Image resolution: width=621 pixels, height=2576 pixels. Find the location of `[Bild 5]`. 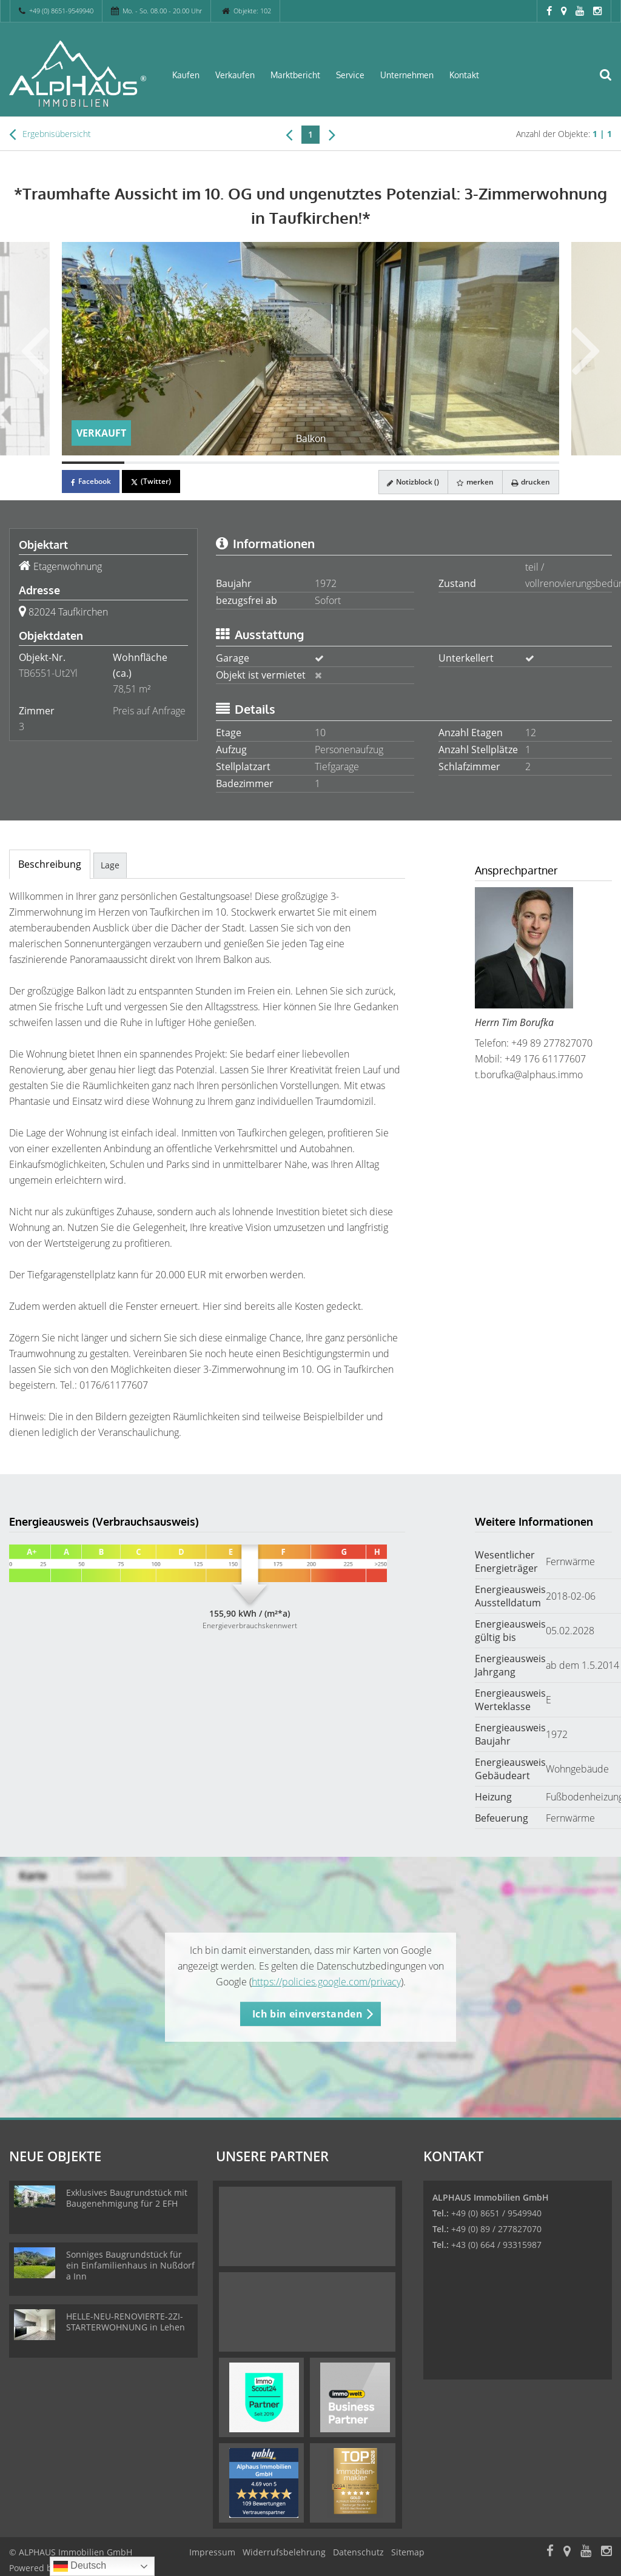

[Bild 5] is located at coordinates (341, 462).